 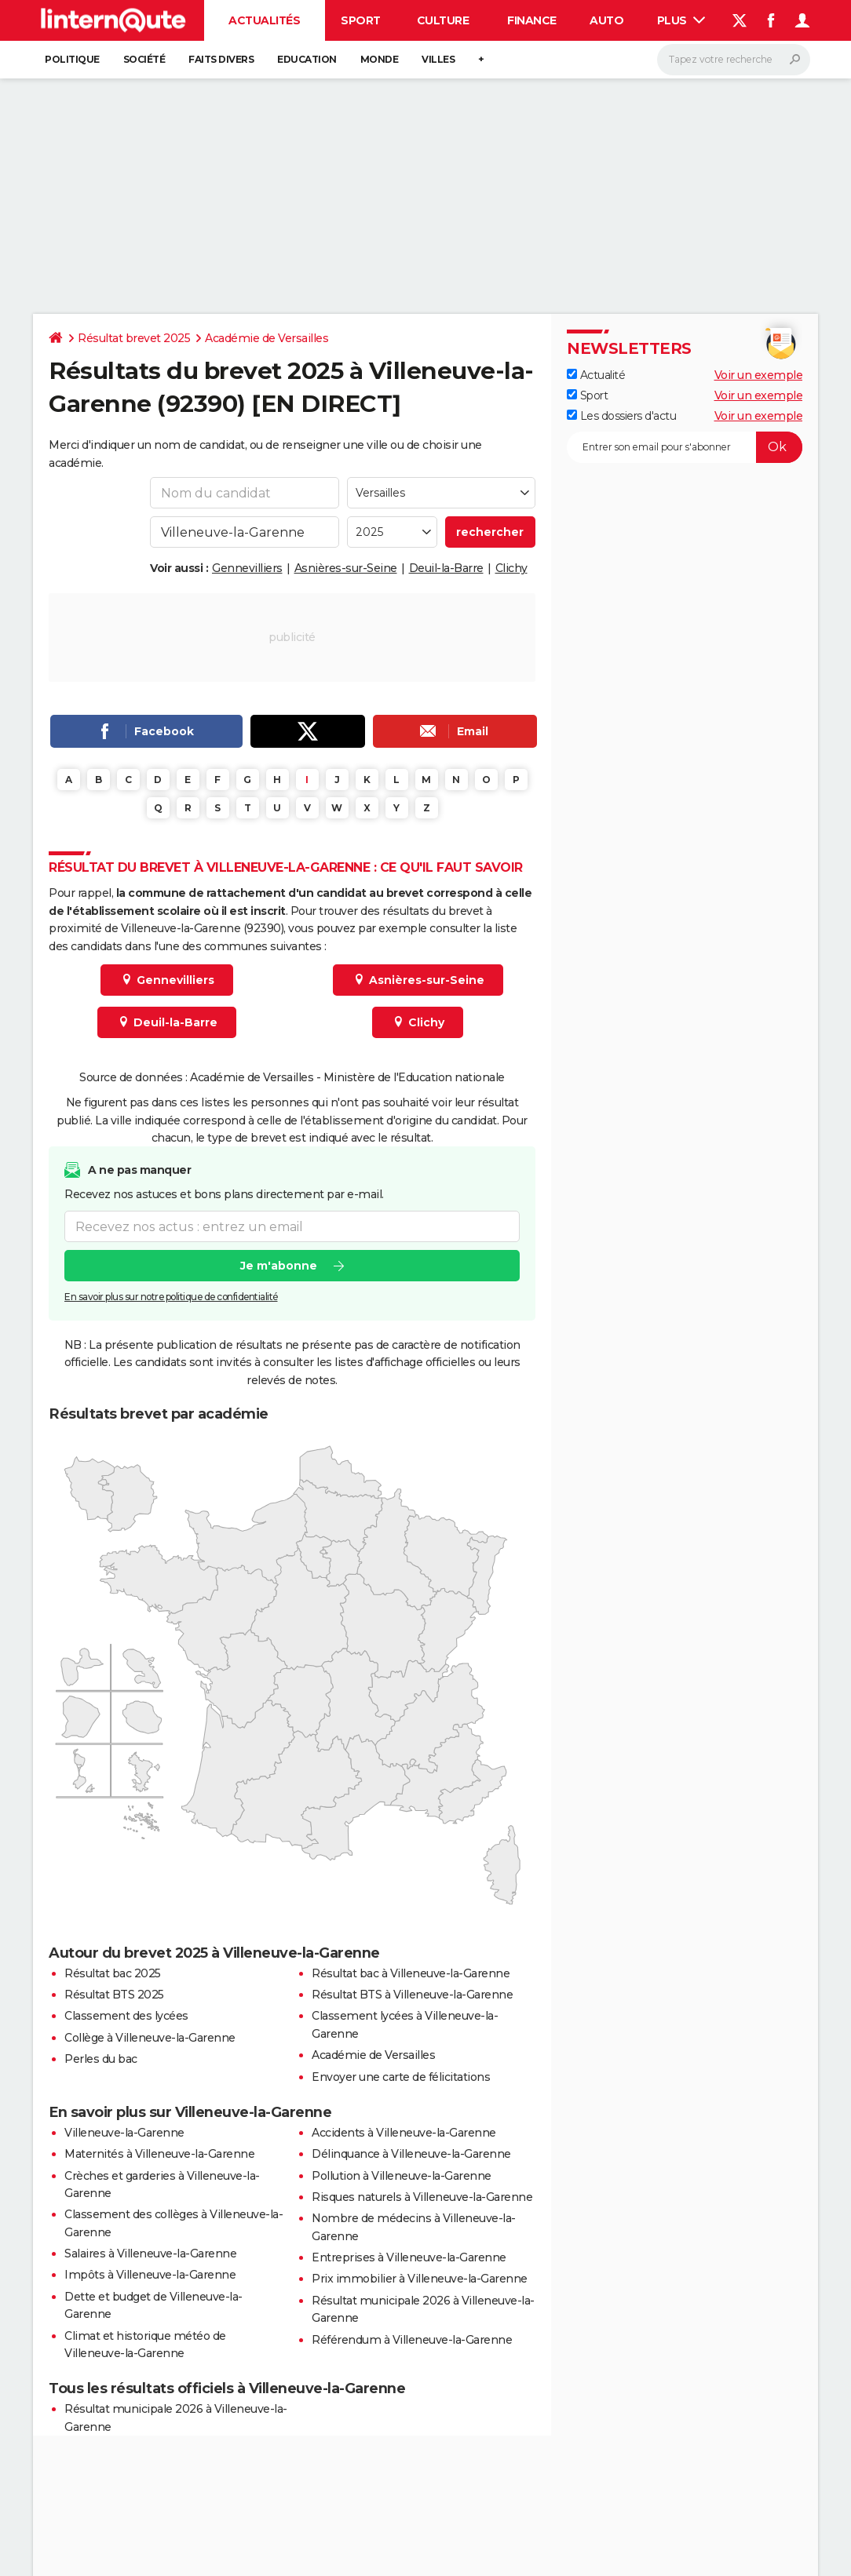 What do you see at coordinates (606, 20) in the screenshot?
I see `Auto` at bounding box center [606, 20].